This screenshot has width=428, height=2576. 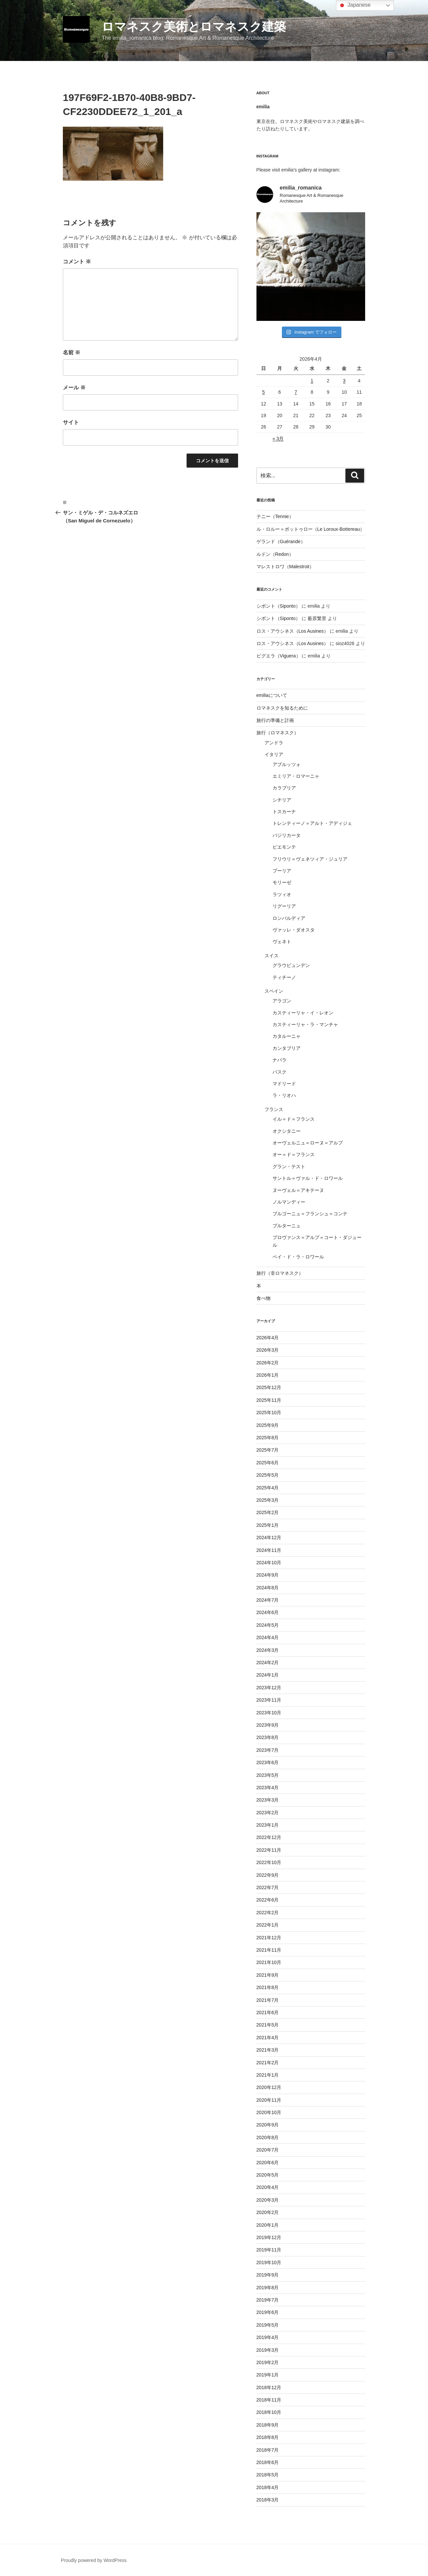 What do you see at coordinates (310, 1213) in the screenshot?
I see `ブルゴーニュ＝フランシュ＝コンテ` at bounding box center [310, 1213].